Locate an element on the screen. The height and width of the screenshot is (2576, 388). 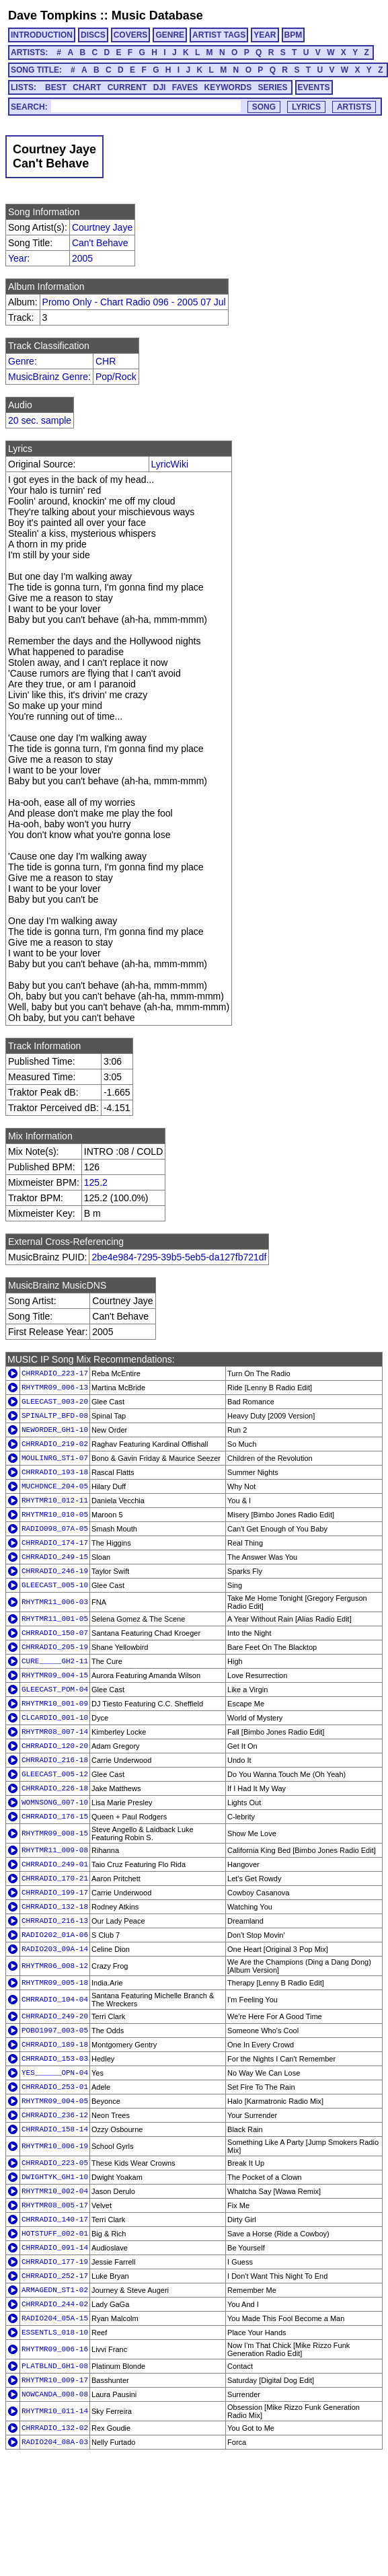
CURRENT is located at coordinates (127, 87).